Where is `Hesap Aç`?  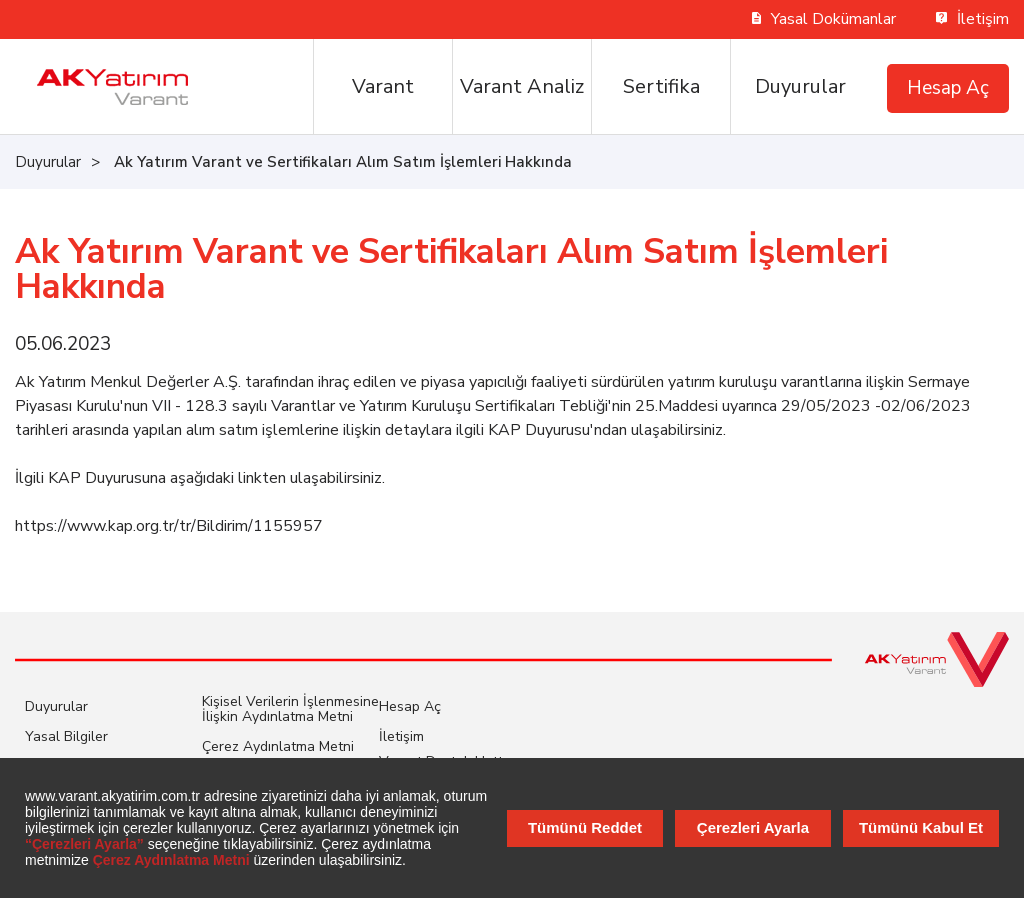 Hesap Aç is located at coordinates (948, 88).